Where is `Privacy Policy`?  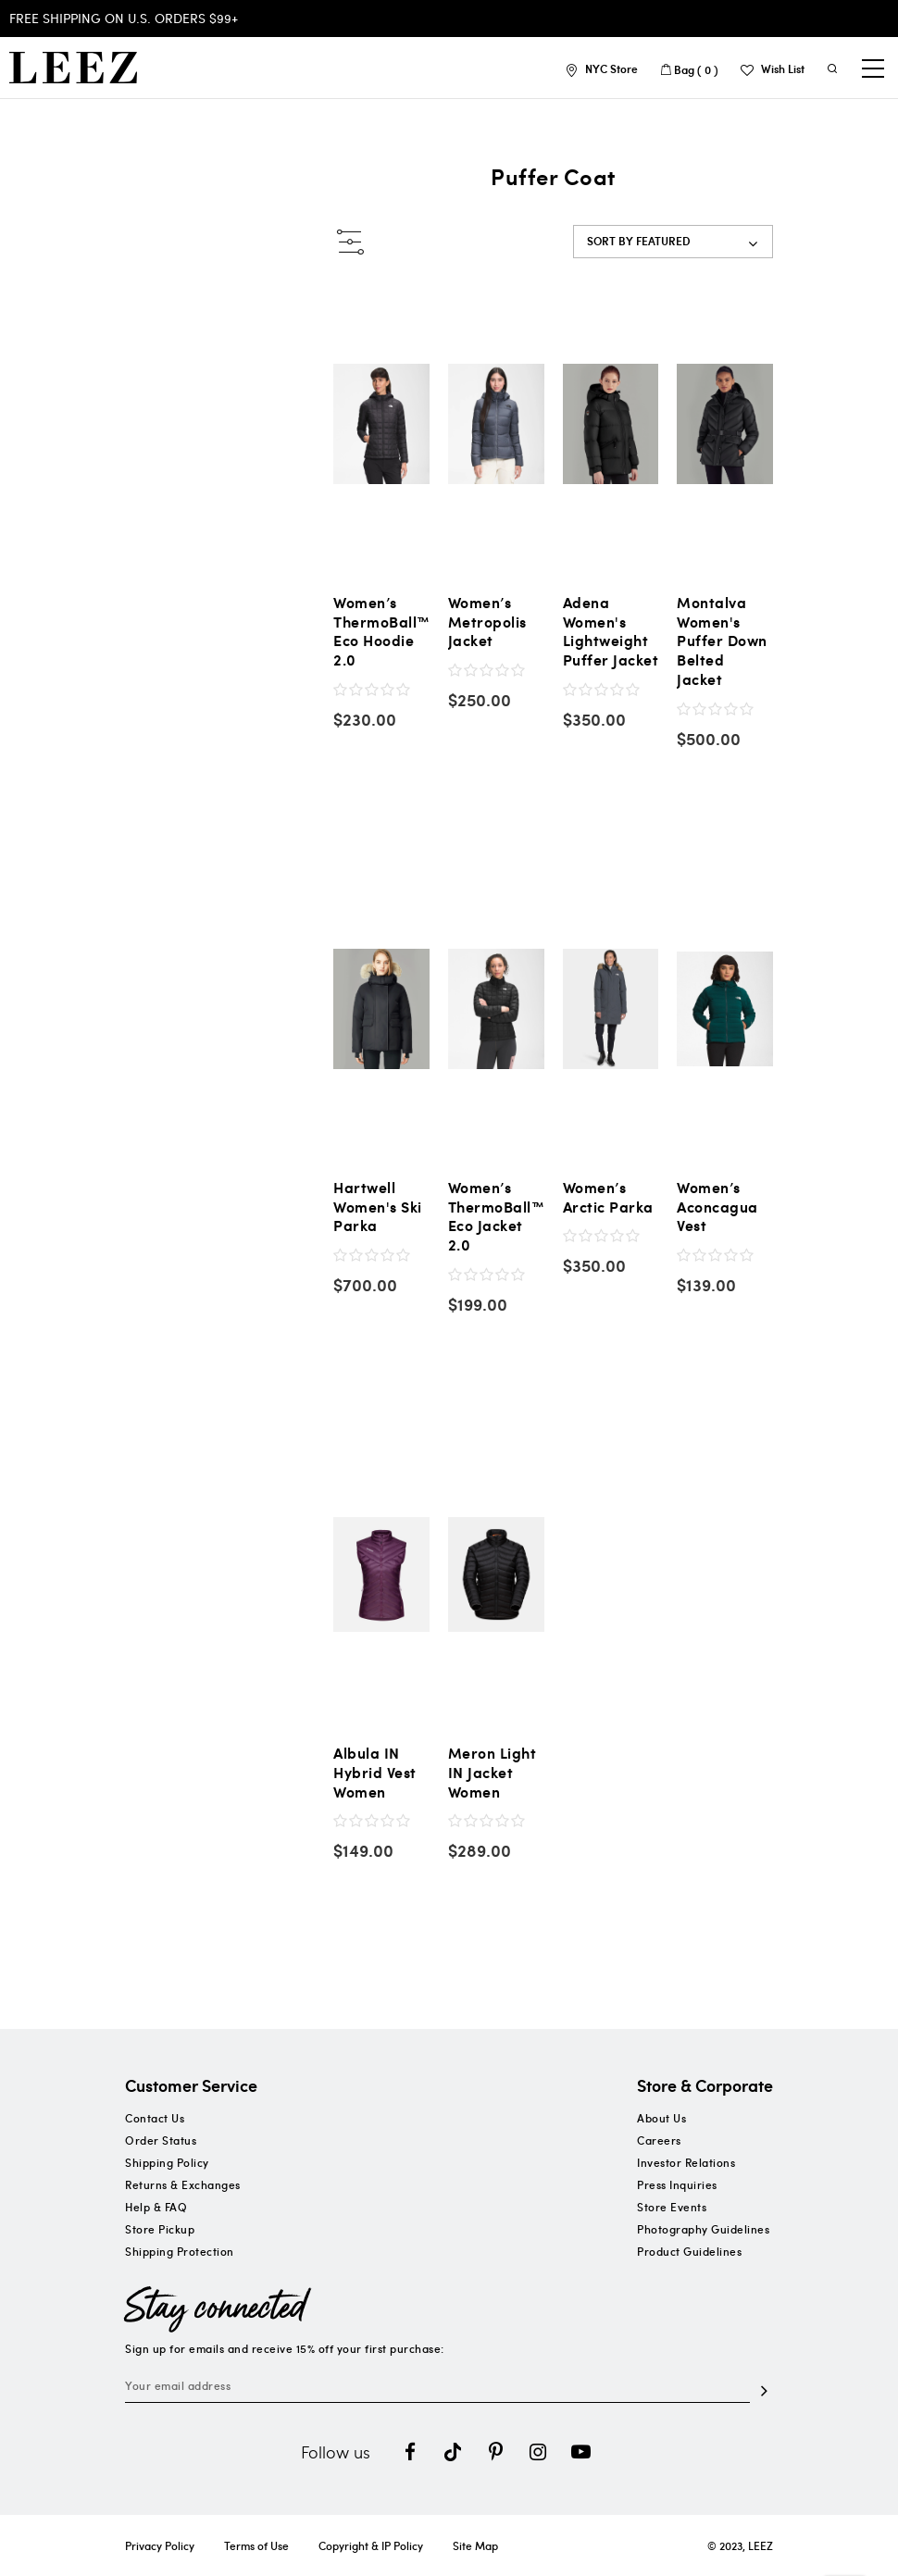
Privacy Policy is located at coordinates (159, 2545).